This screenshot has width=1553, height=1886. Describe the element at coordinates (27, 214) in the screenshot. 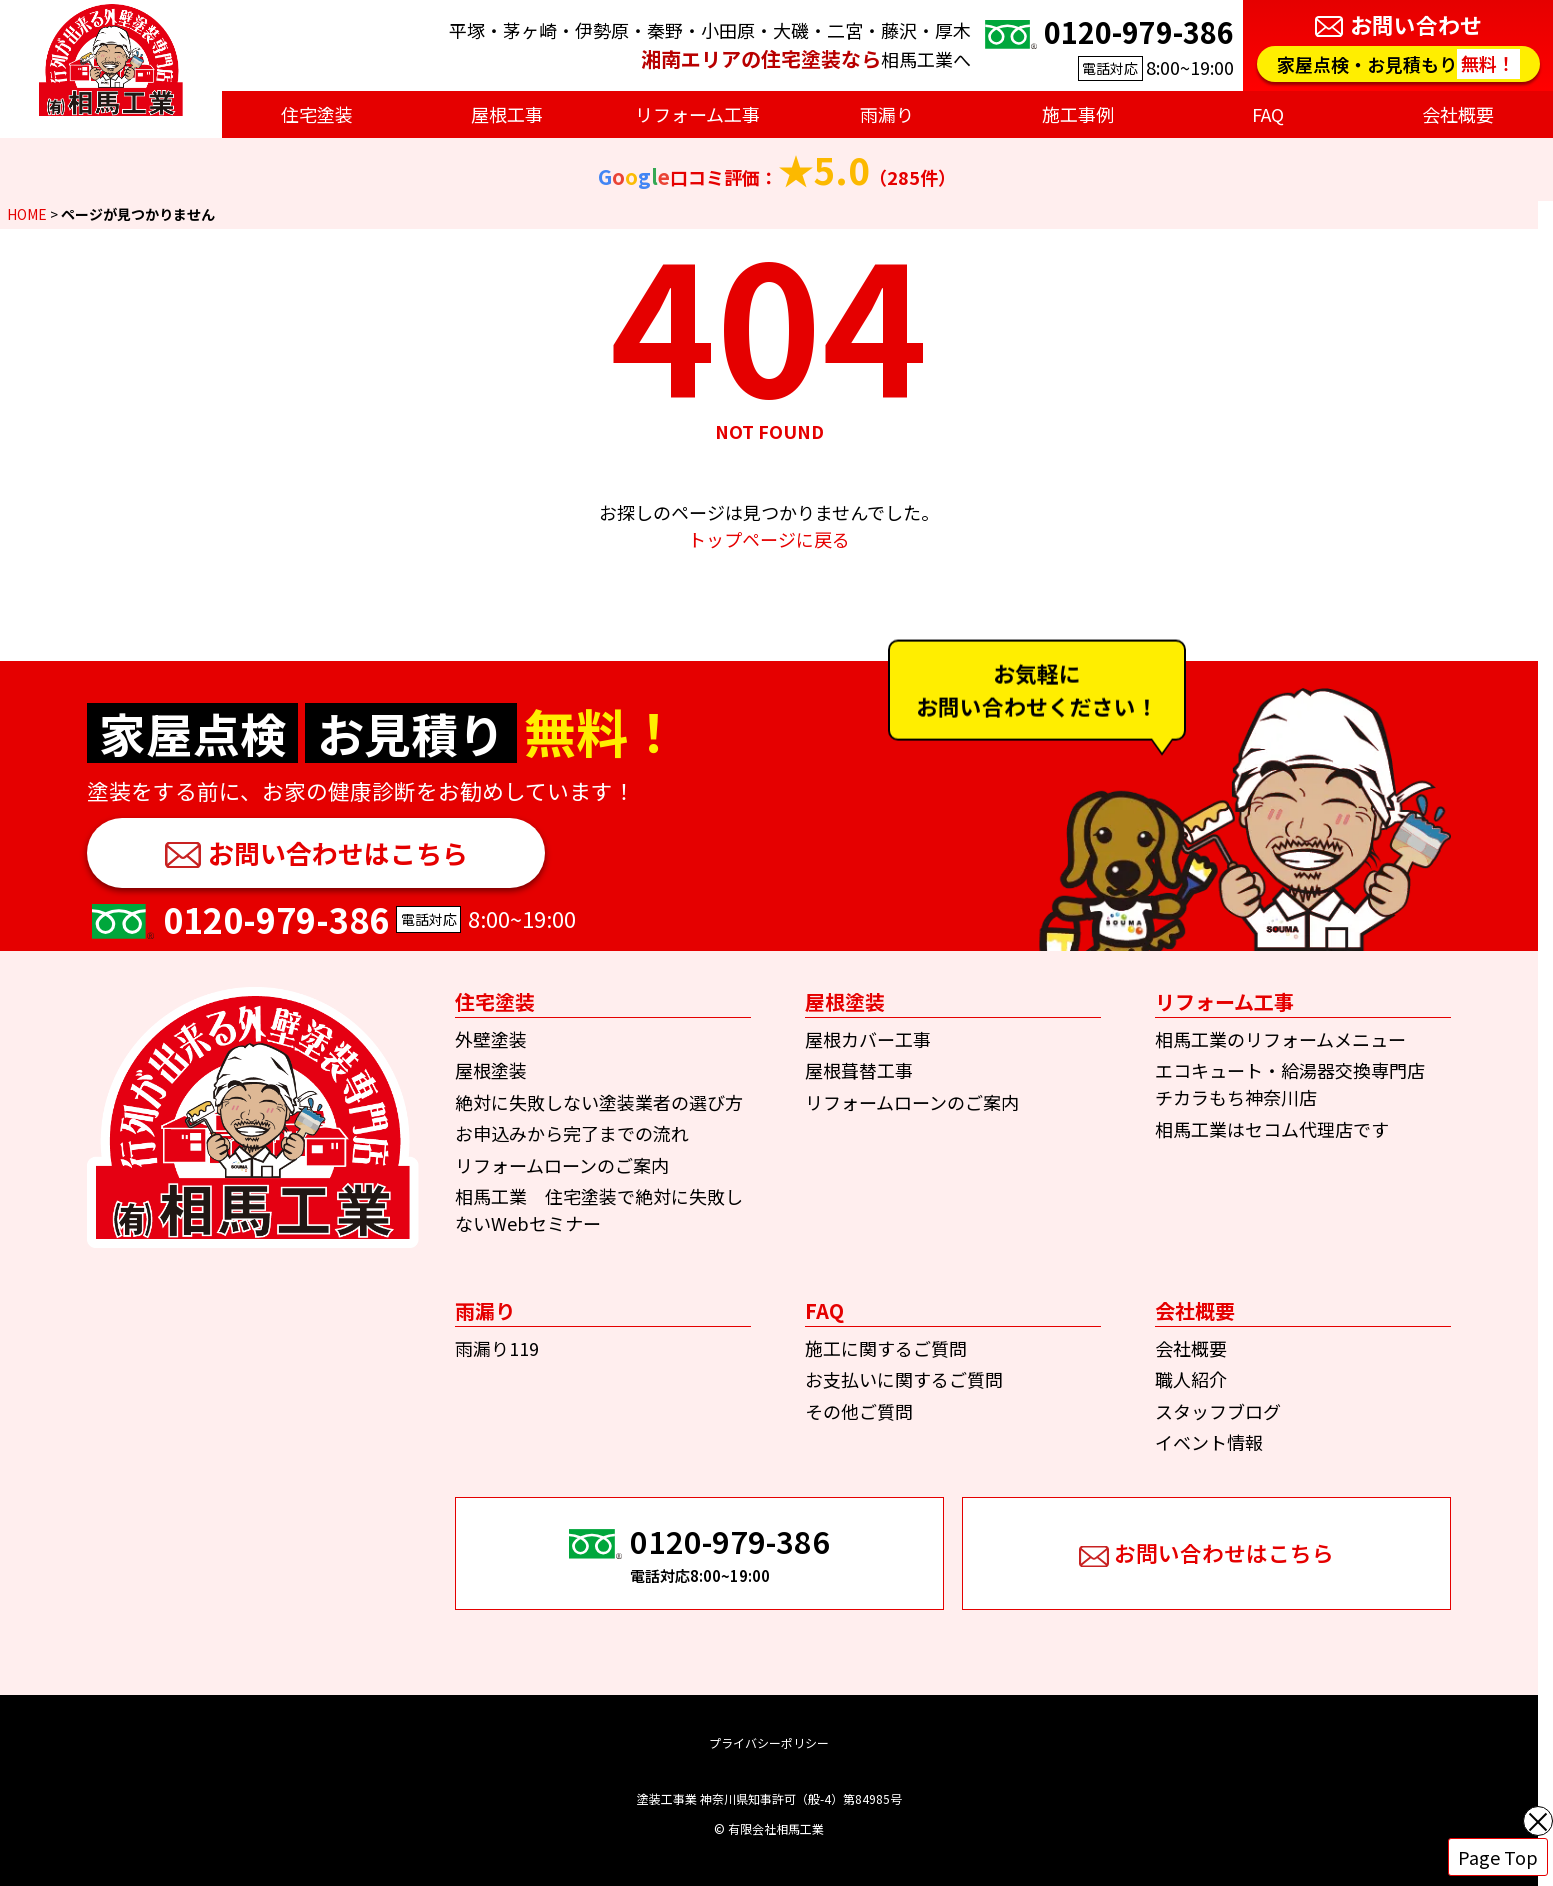

I see `HOME` at that location.